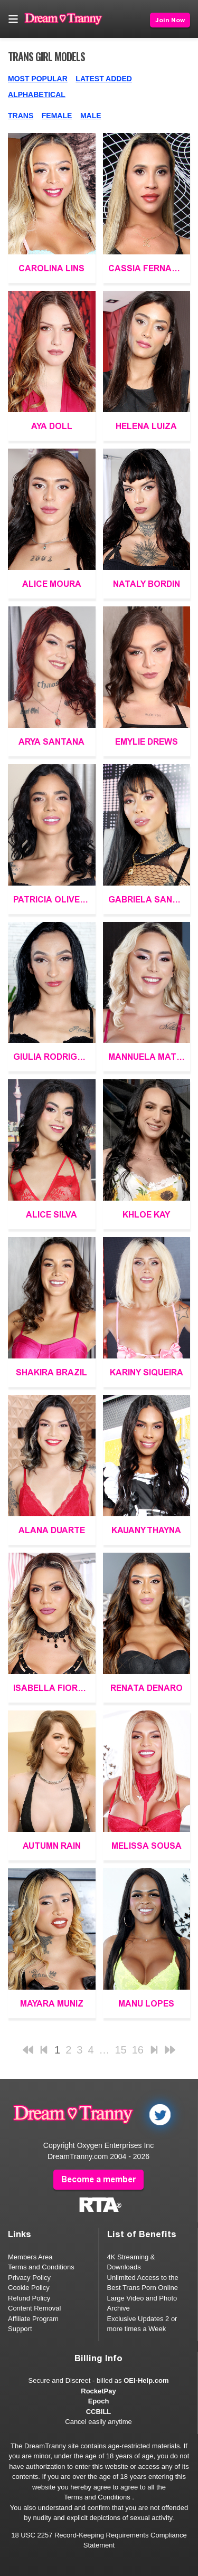  Describe the element at coordinates (146, 426) in the screenshot. I see `Helena Luiza` at that location.